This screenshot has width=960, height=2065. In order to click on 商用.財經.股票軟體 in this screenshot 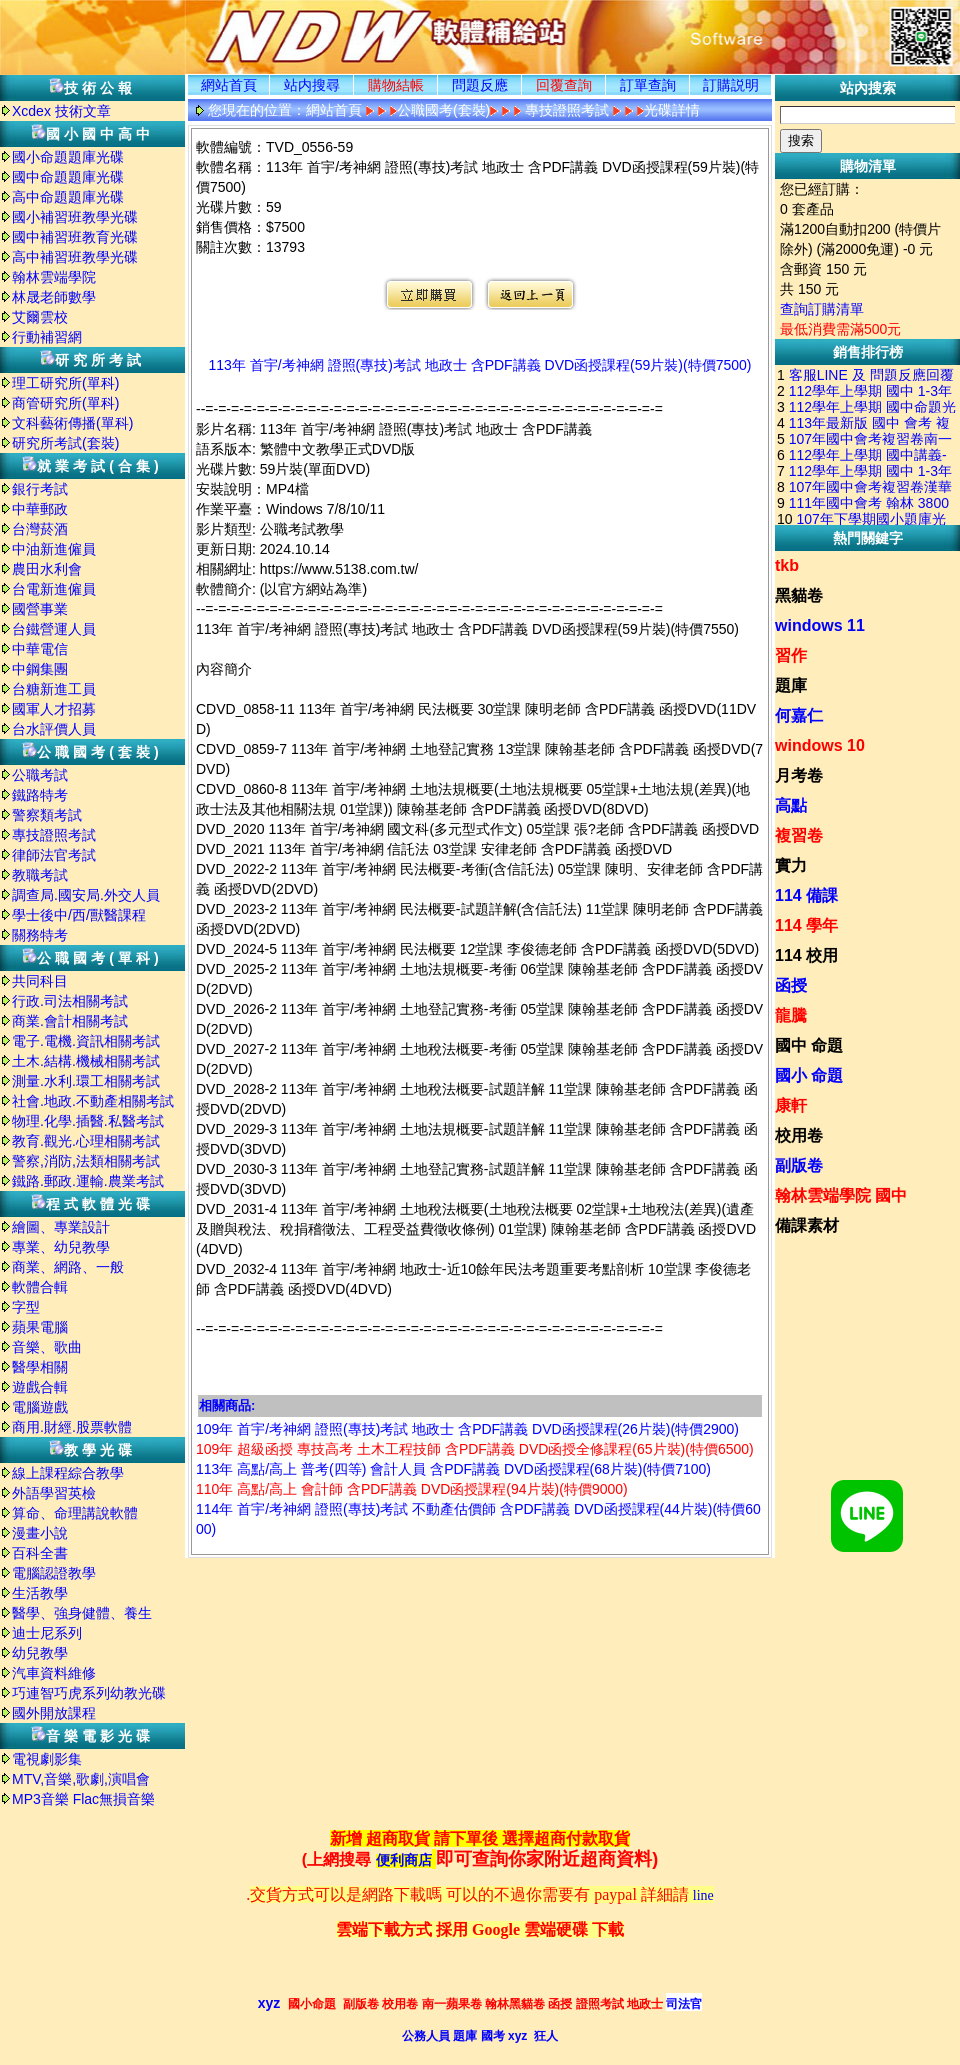, I will do `click(72, 1427)`.